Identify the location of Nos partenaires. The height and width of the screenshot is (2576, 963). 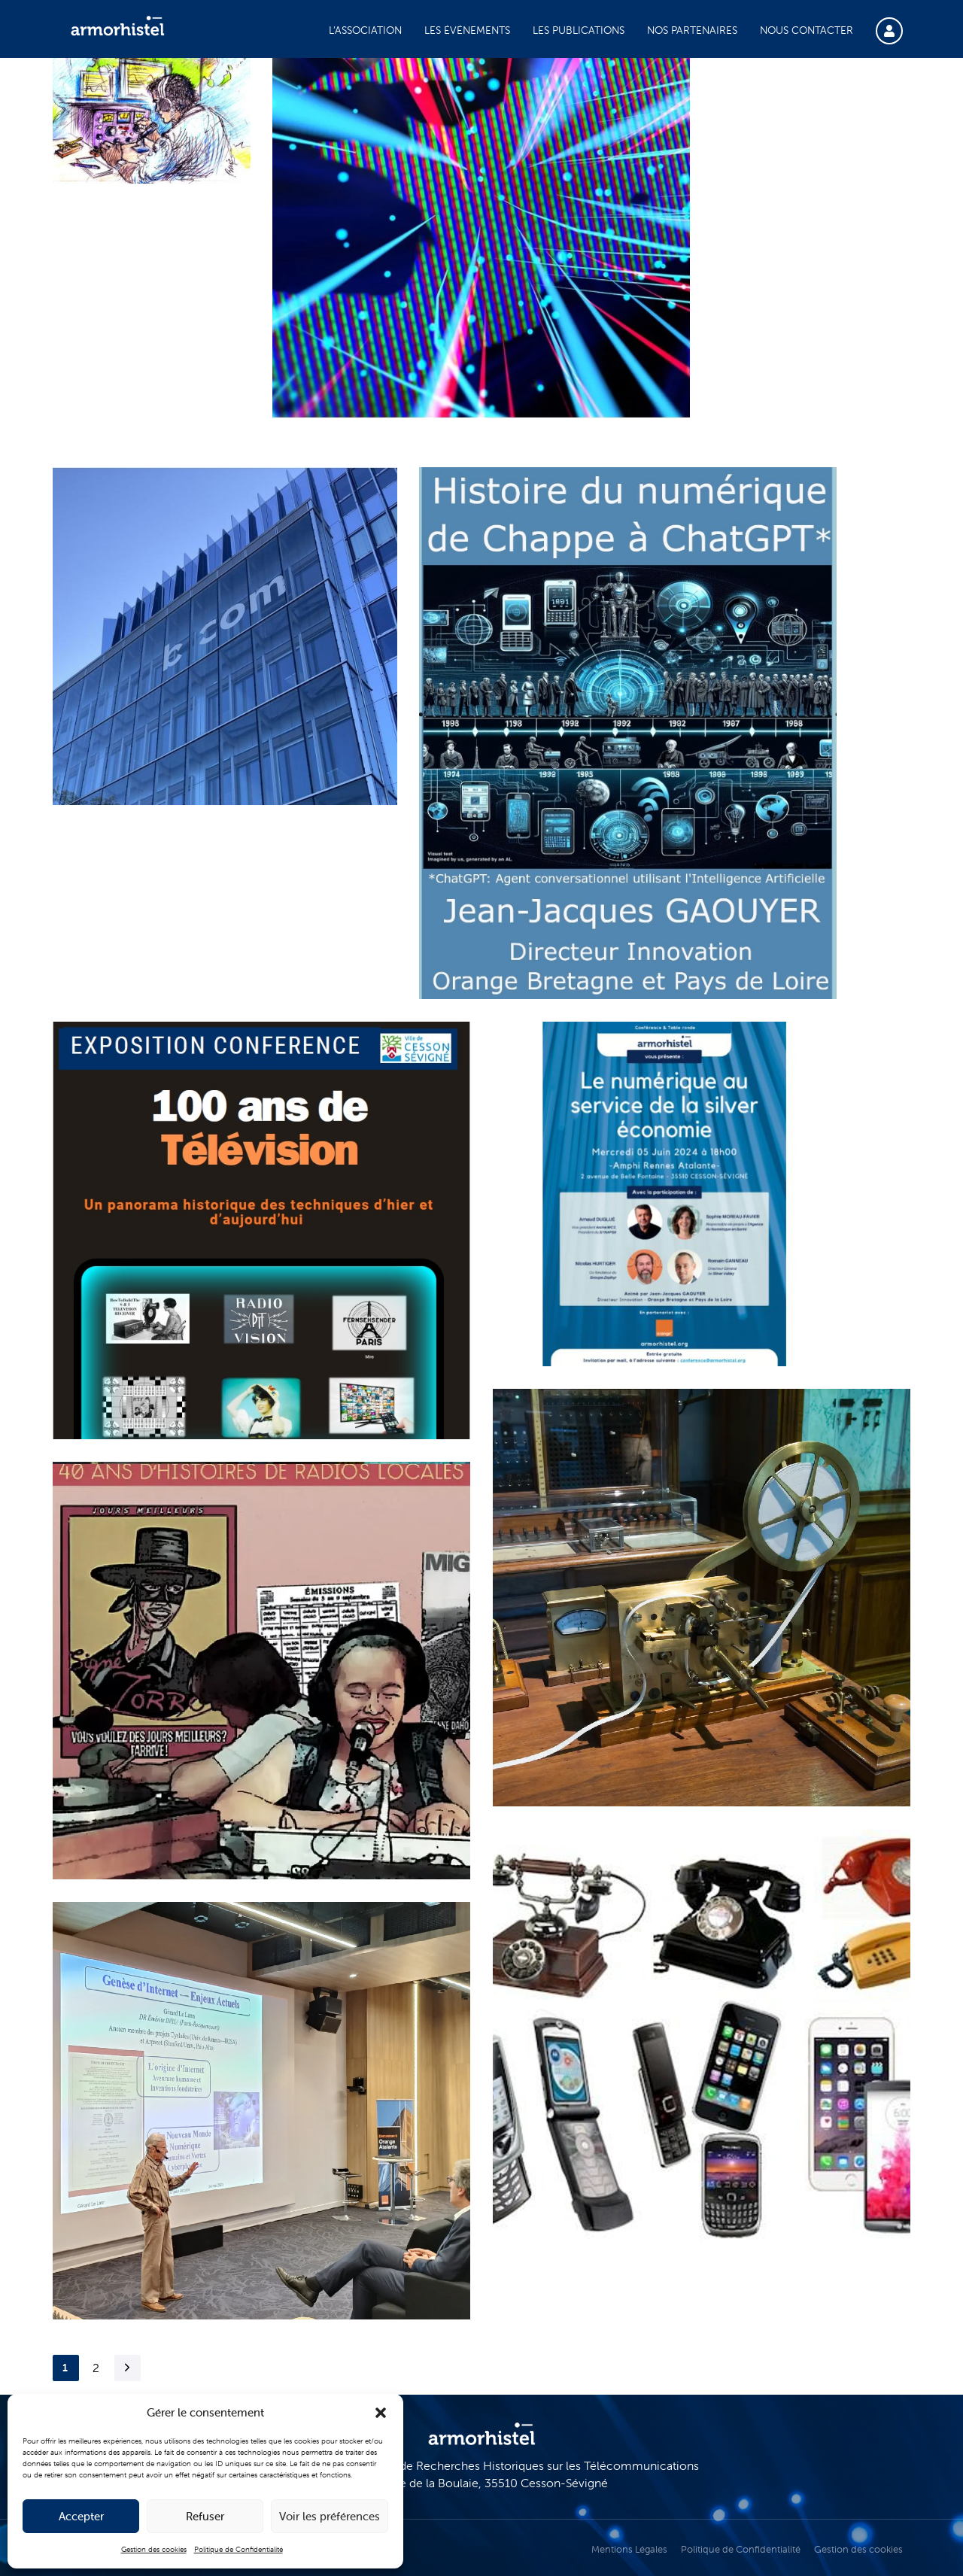
(692, 30).